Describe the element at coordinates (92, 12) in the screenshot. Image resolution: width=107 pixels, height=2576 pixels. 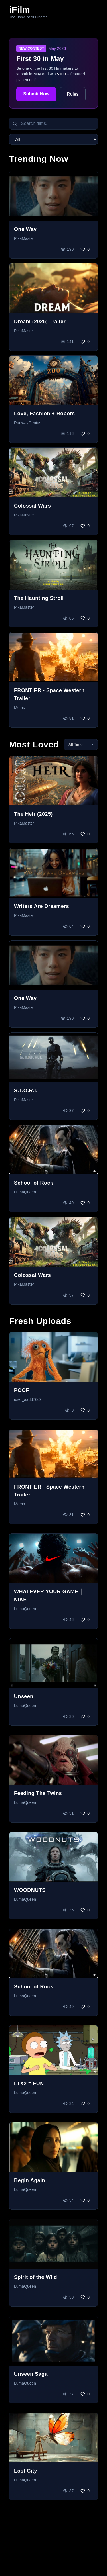
I see `[Toggle menu]` at that location.